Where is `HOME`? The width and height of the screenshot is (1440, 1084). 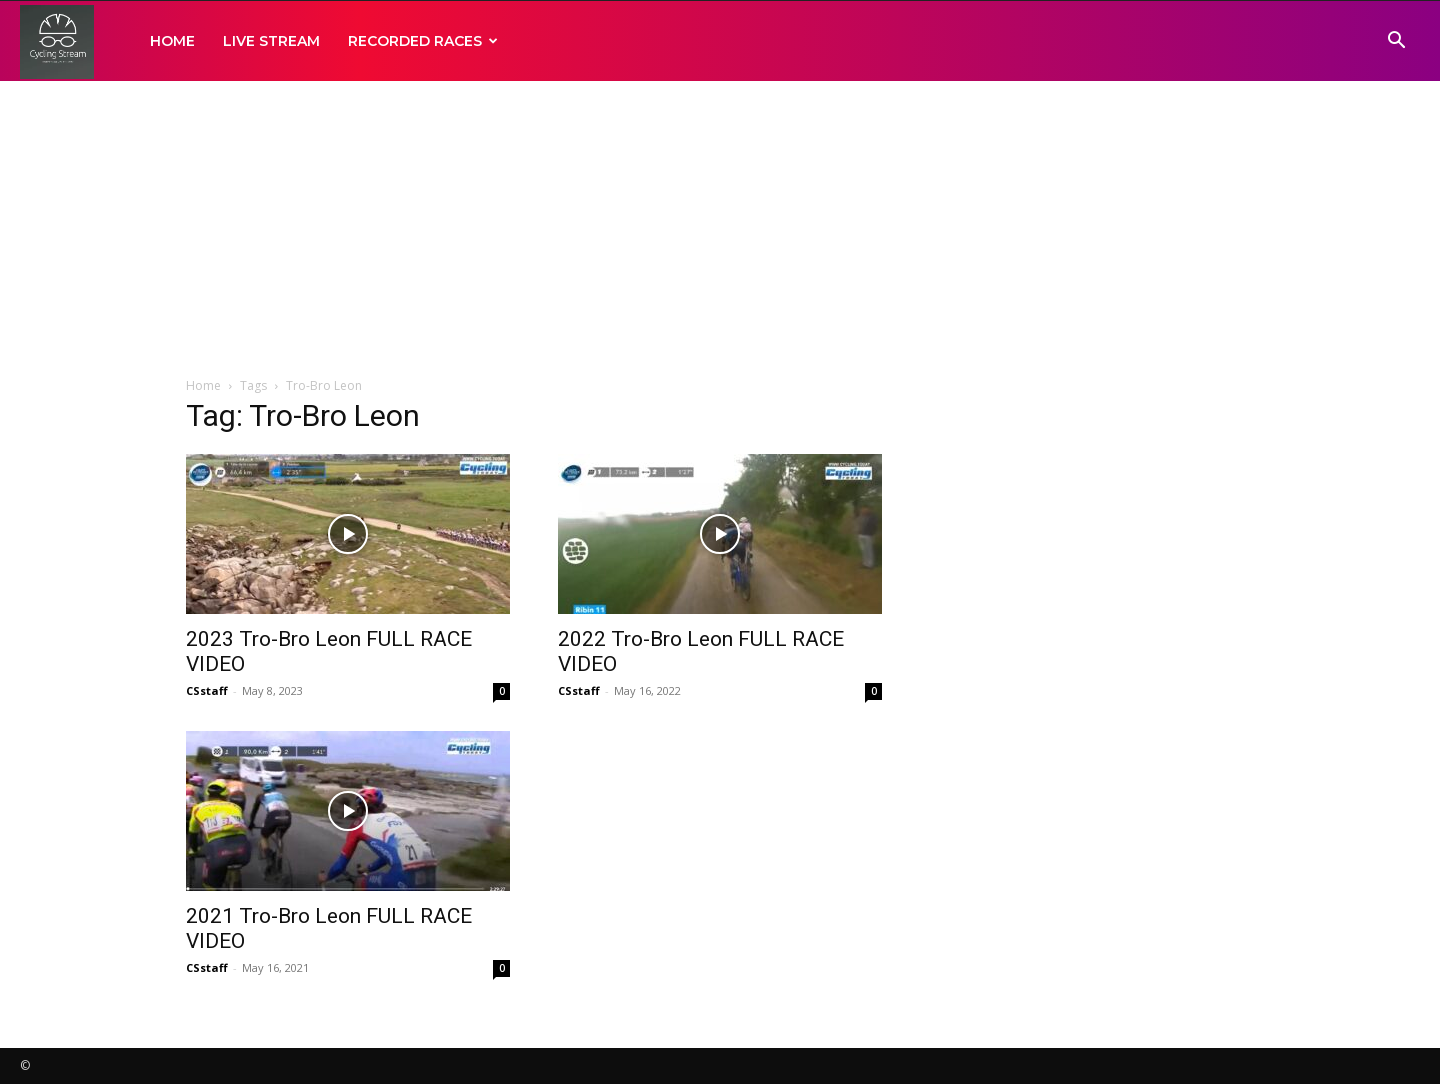 HOME is located at coordinates (172, 41).